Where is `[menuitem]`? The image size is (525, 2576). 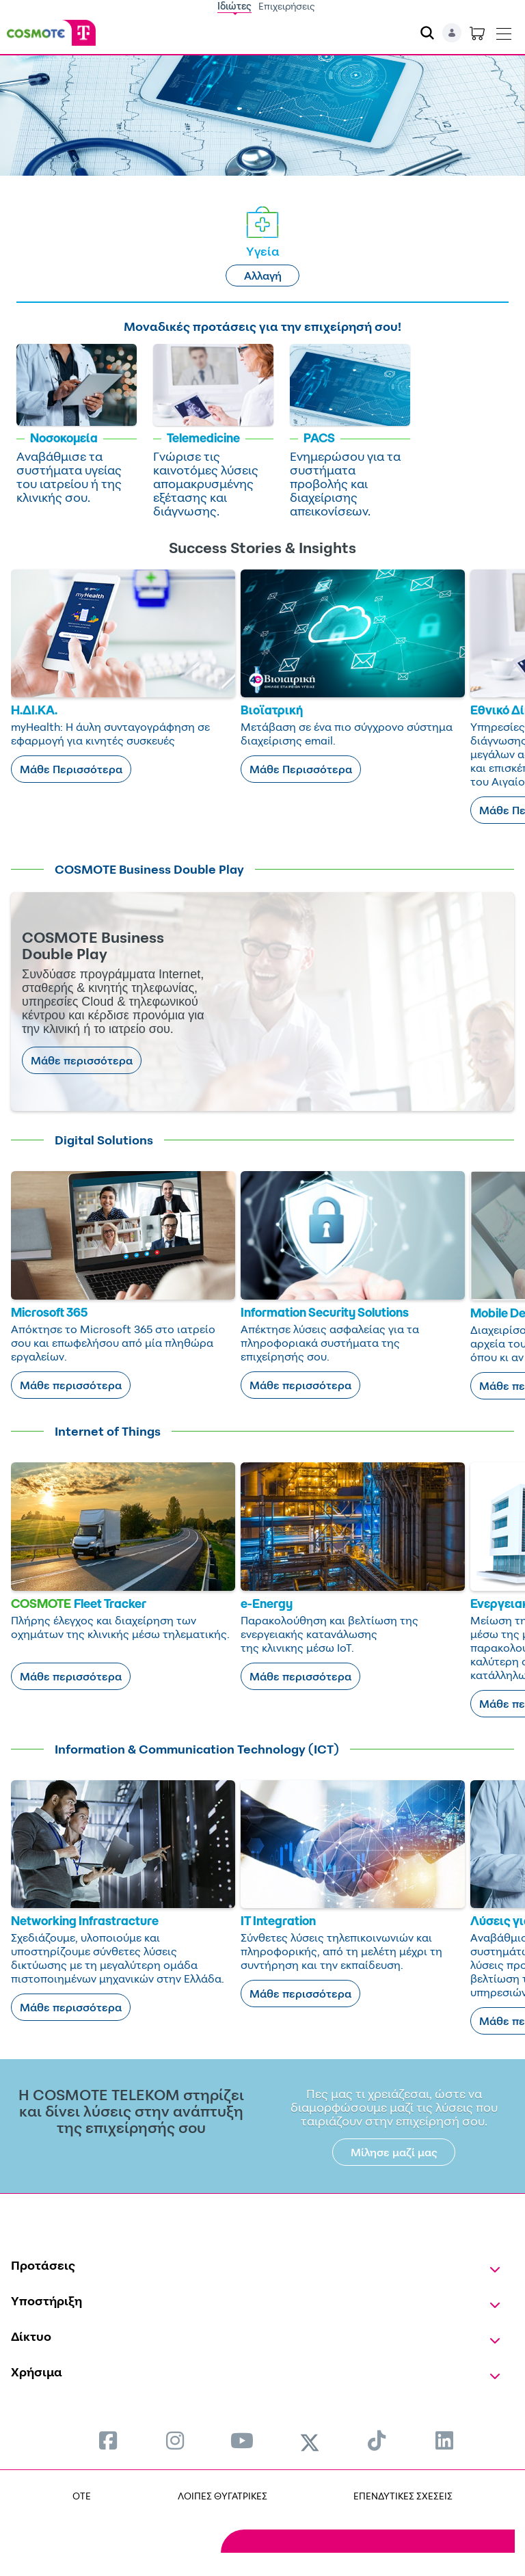 [menuitem] is located at coordinates (108, 2440).